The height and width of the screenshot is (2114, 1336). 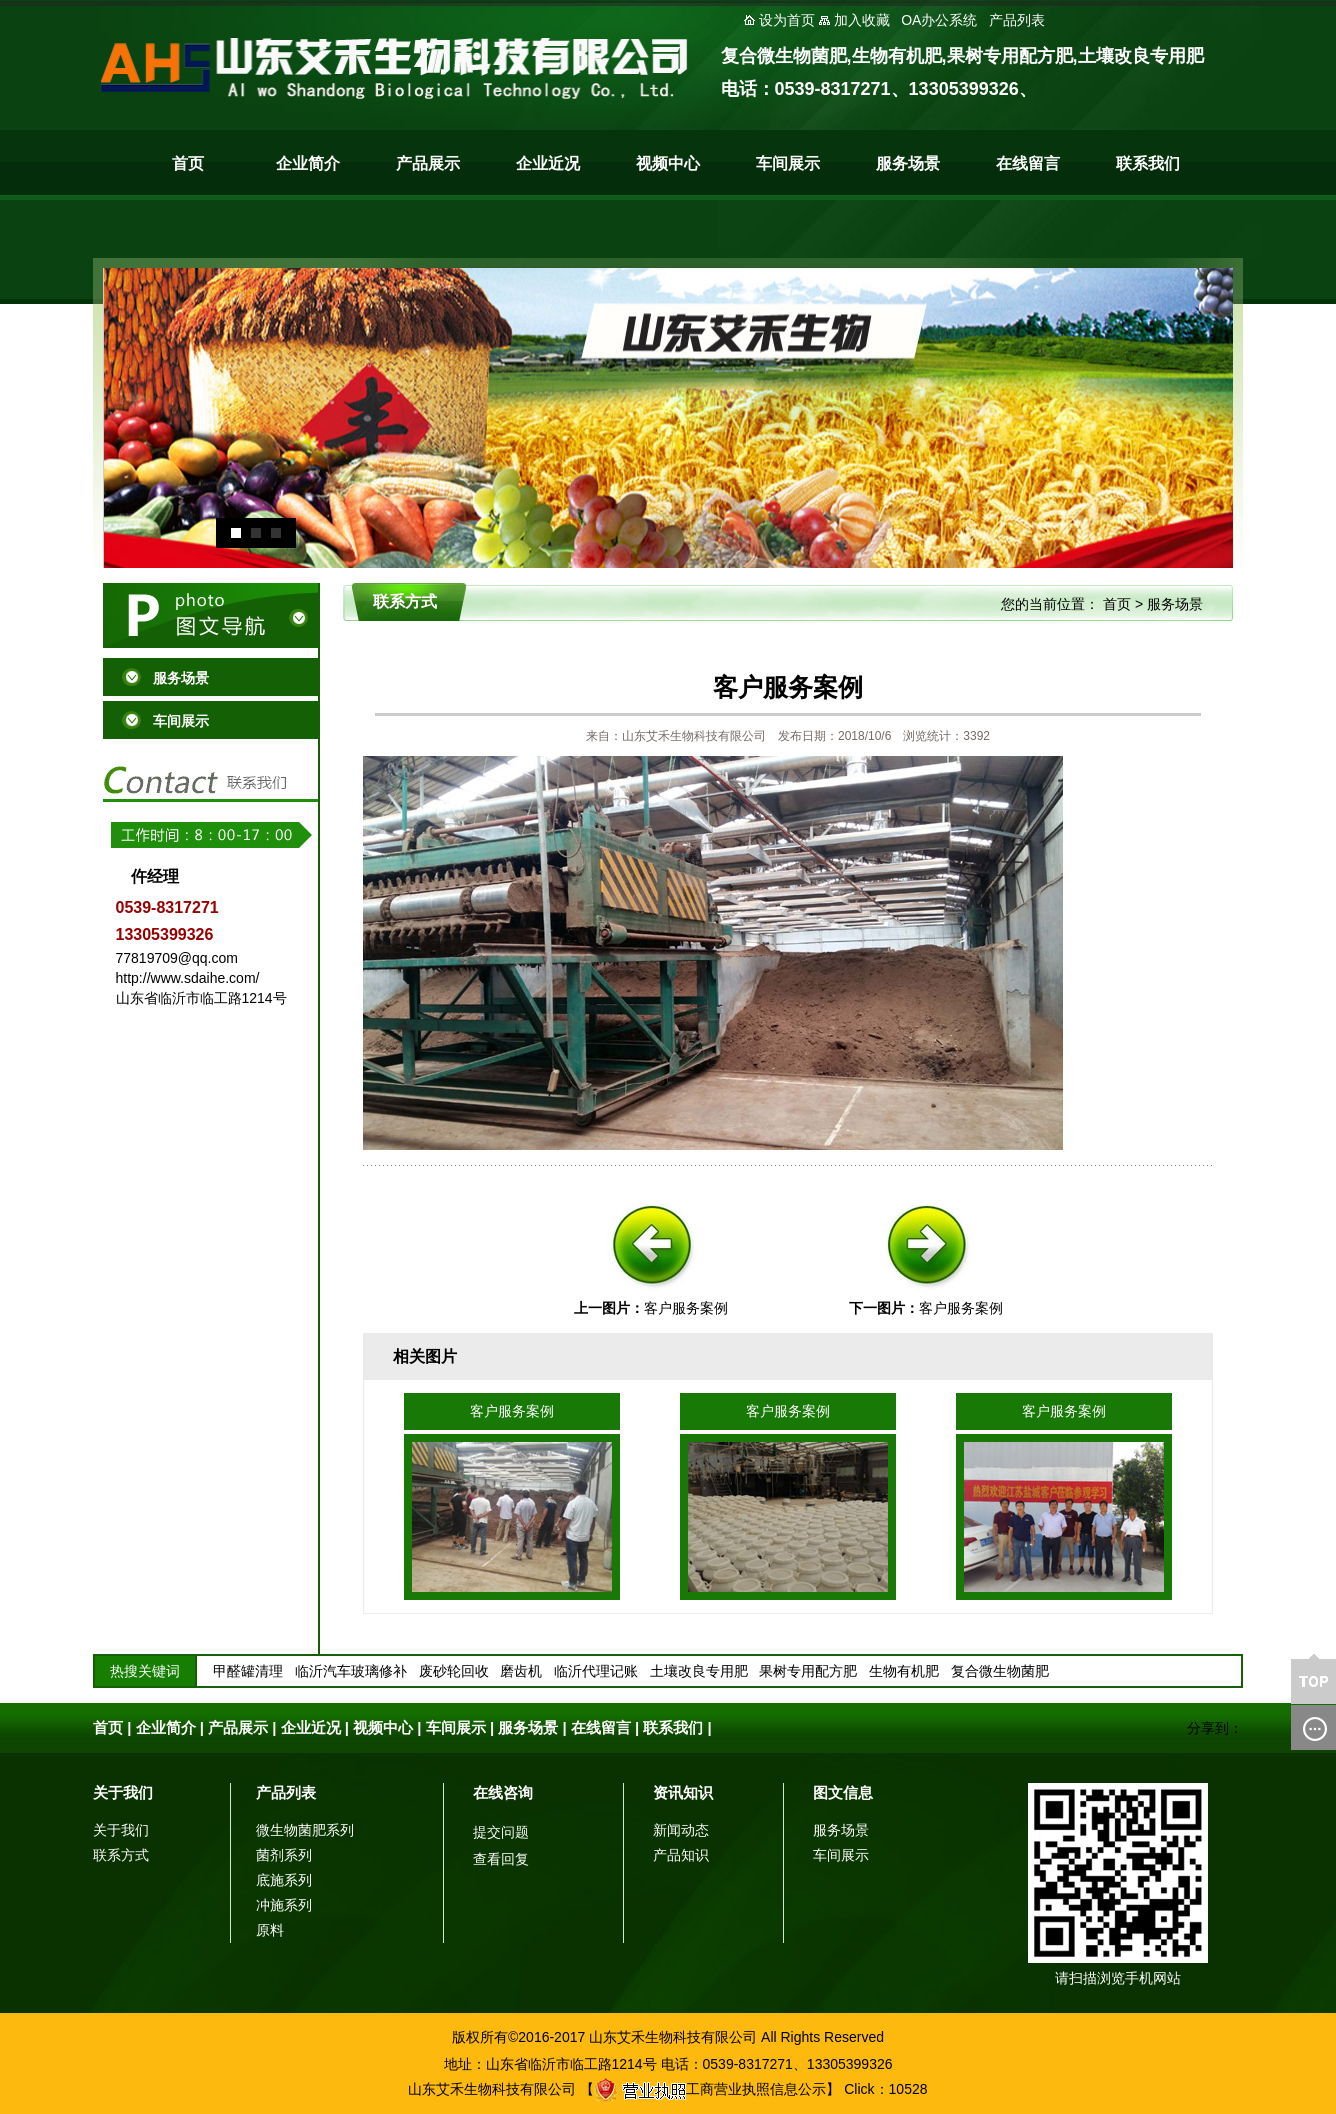 What do you see at coordinates (428, 163) in the screenshot?
I see `产品展示` at bounding box center [428, 163].